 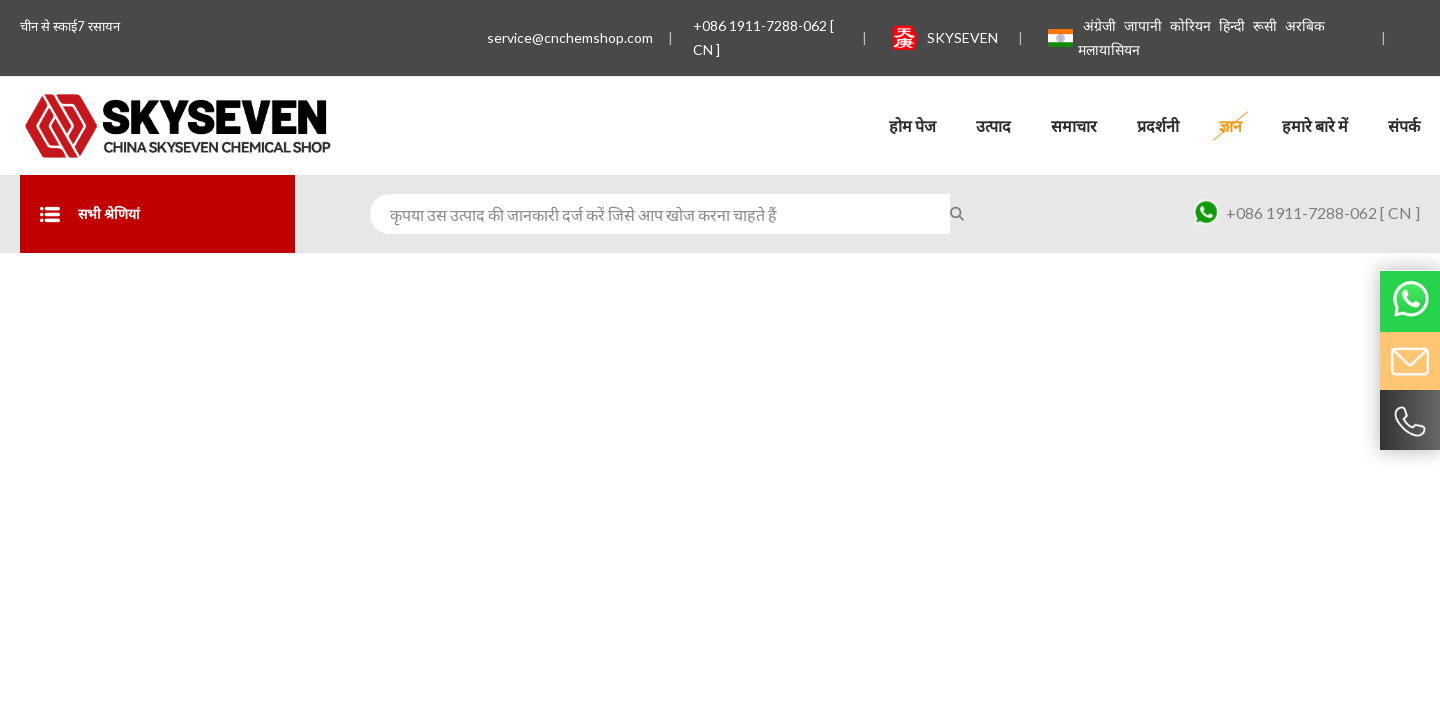 What do you see at coordinates (1230, 125) in the screenshot?
I see `ज्ञान` at bounding box center [1230, 125].